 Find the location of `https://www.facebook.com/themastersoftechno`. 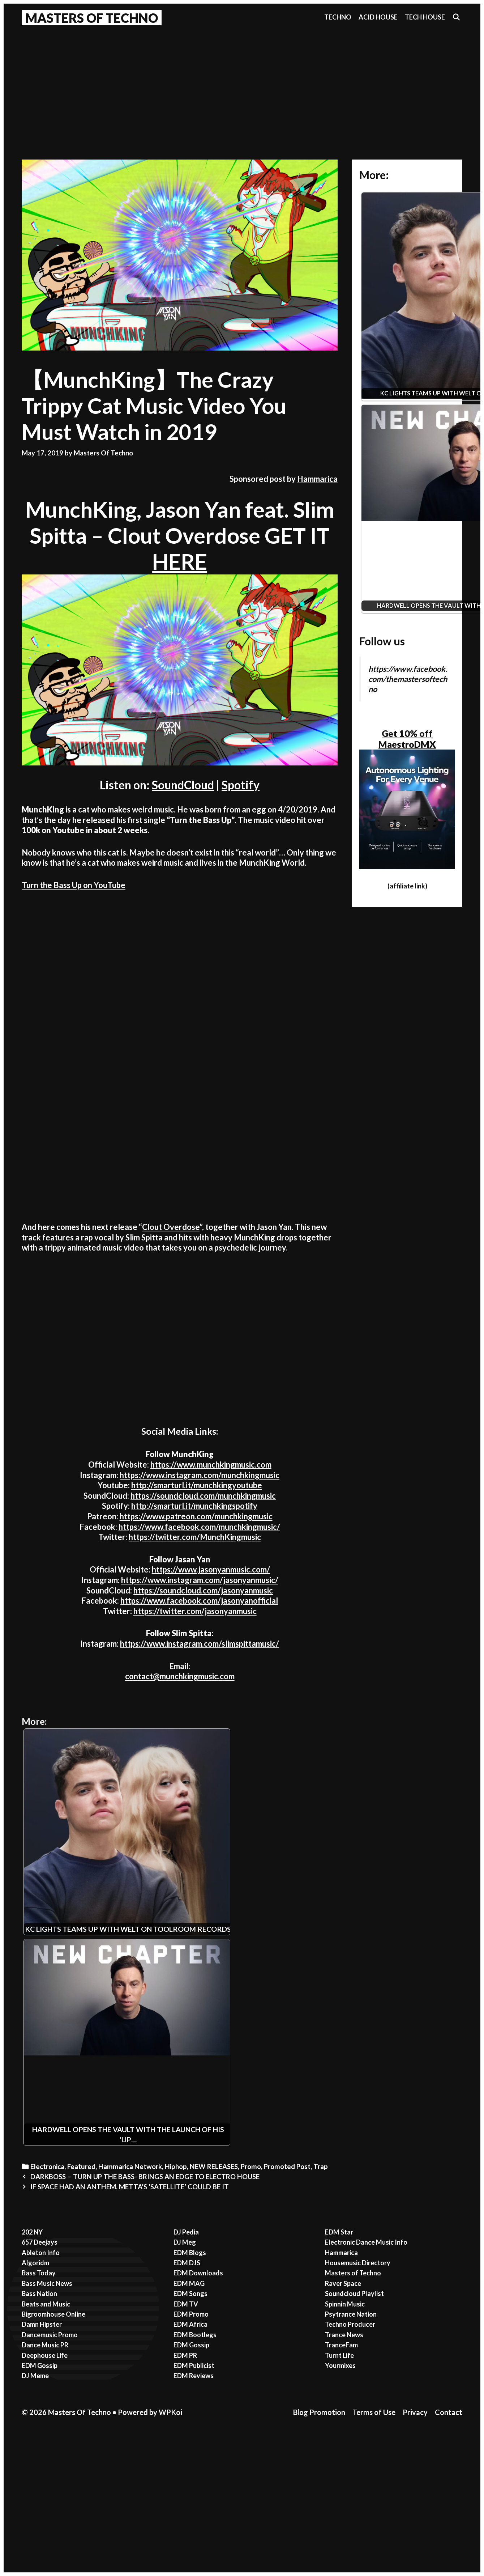

https://www.facebook.com/themastersoftechno is located at coordinates (407, 679).